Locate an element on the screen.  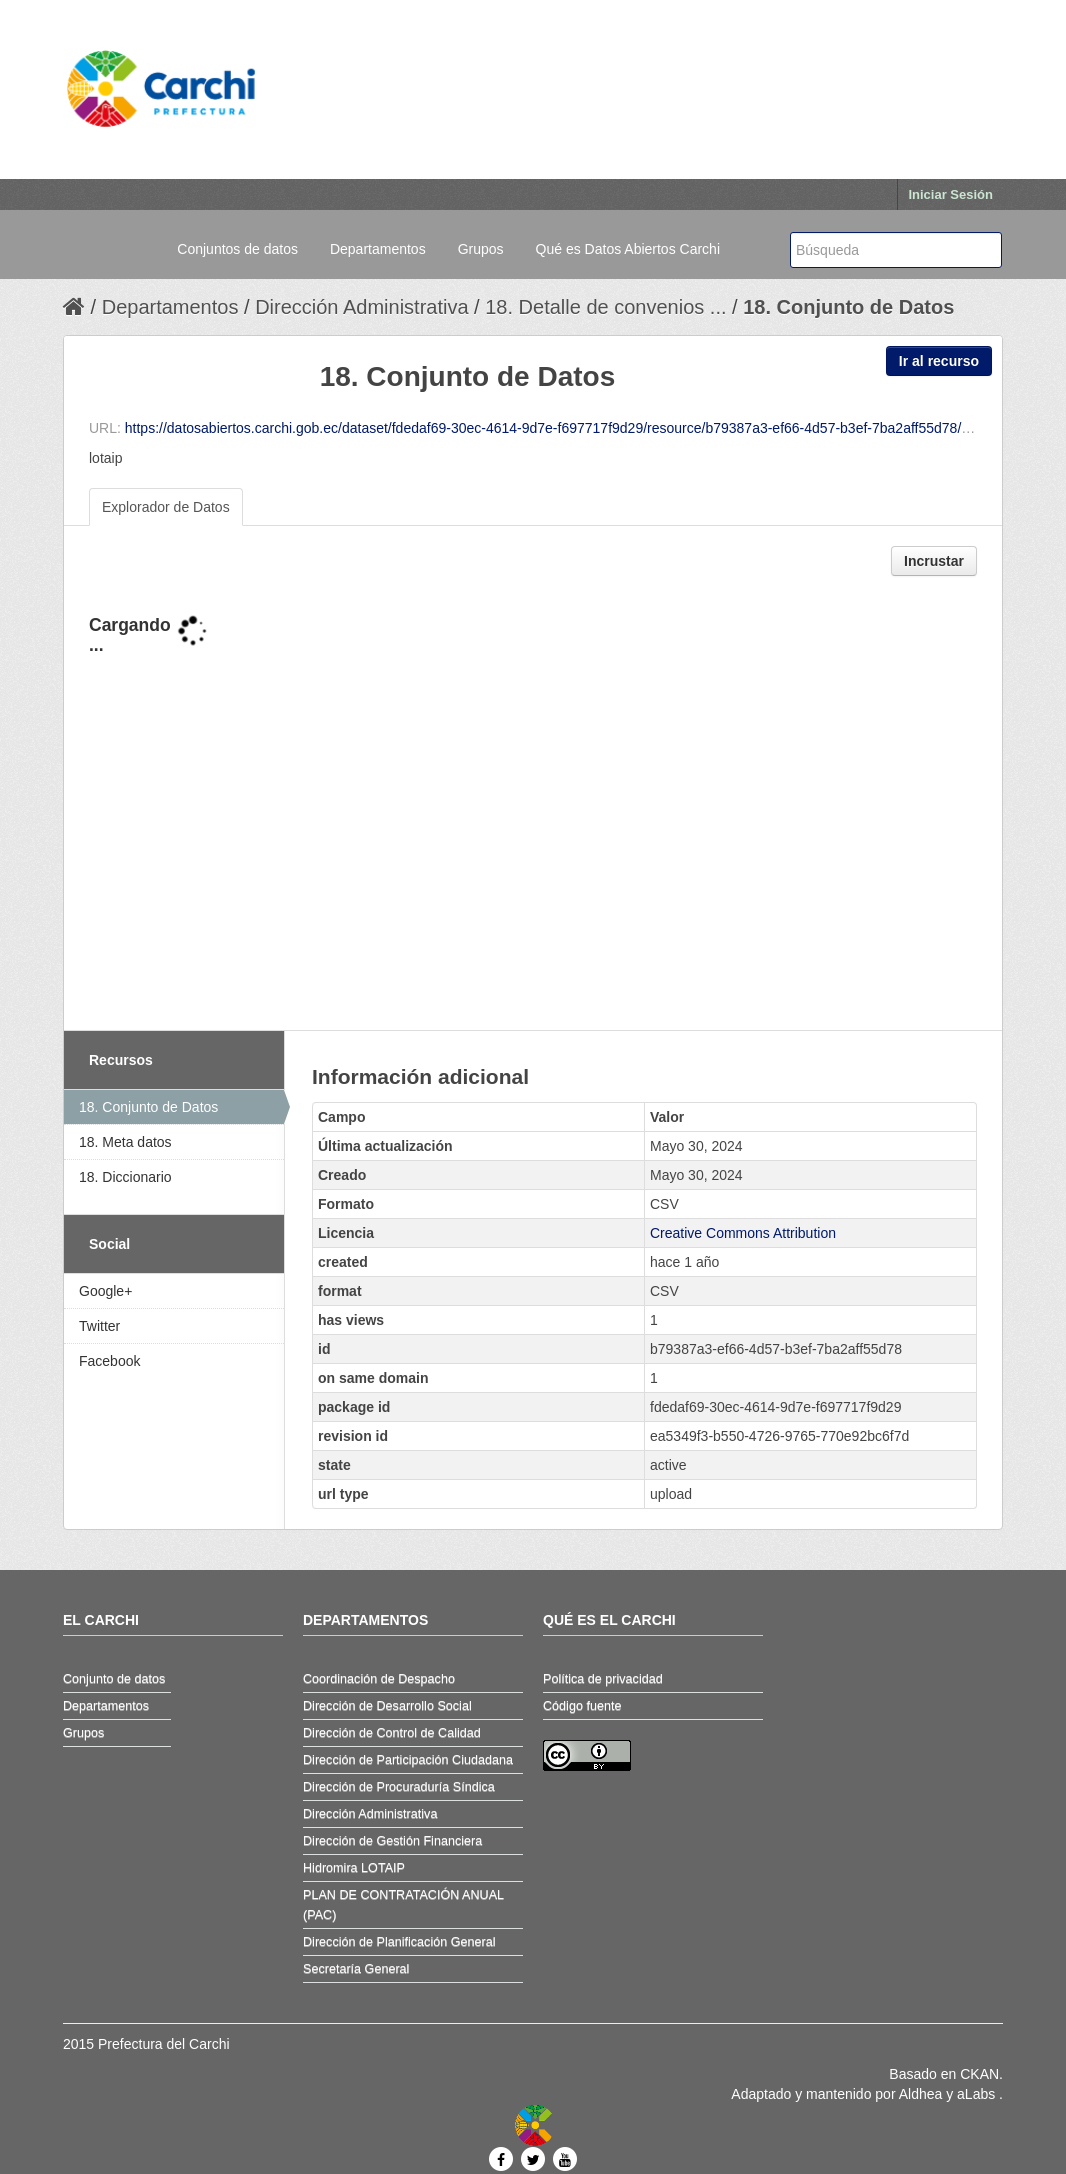
Google+ is located at coordinates (105, 1291).